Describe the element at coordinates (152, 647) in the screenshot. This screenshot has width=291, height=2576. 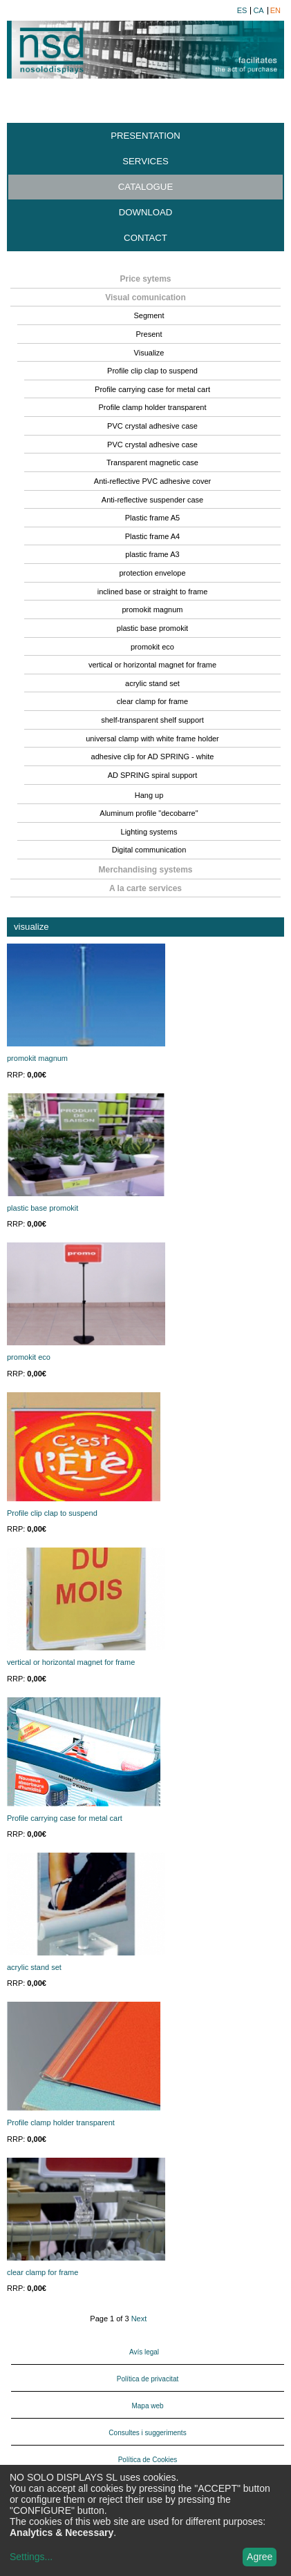
I see `promokit eco` at that location.